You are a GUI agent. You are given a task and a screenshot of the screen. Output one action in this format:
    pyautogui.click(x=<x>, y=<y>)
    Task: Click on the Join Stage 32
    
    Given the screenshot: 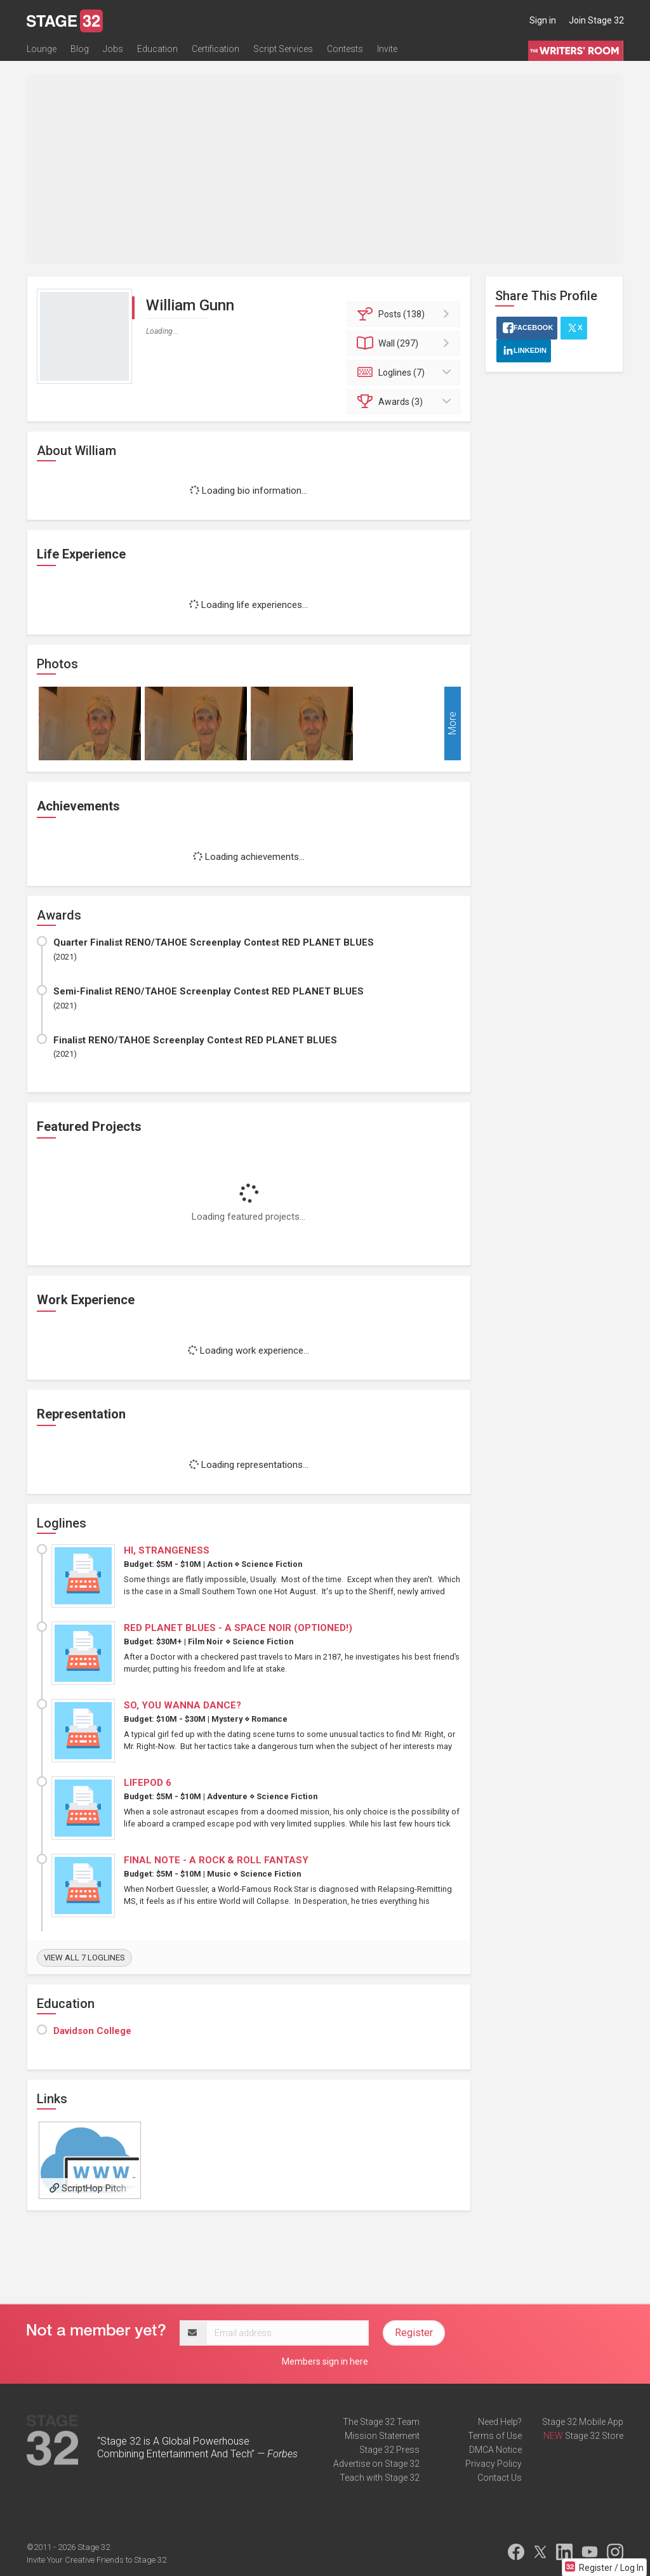 What is the action you would take?
    pyautogui.click(x=596, y=20)
    